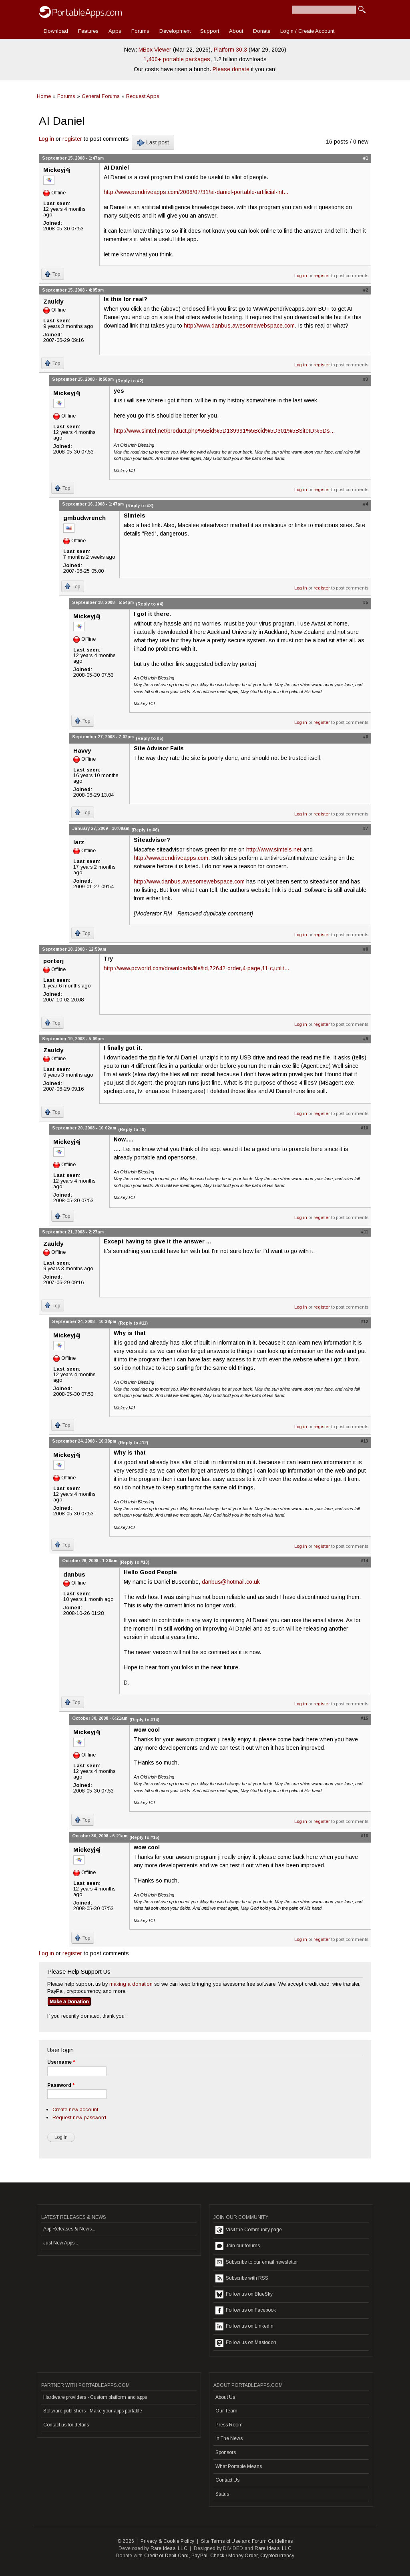 Image resolution: width=410 pixels, height=2576 pixels. I want to click on http://www.pendriveapps.com/2008/07/31/ai-daniel-portable-artificial-int..., so click(196, 192).